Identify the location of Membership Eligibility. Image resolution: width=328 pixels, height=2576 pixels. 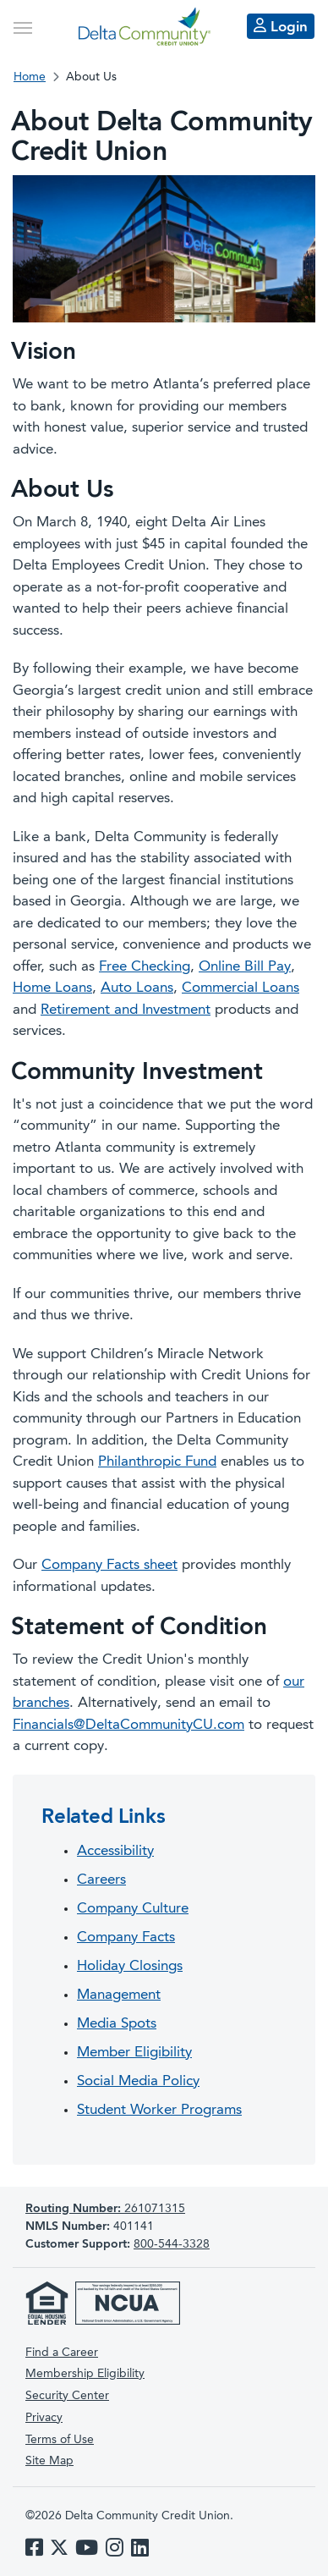
(85, 2374).